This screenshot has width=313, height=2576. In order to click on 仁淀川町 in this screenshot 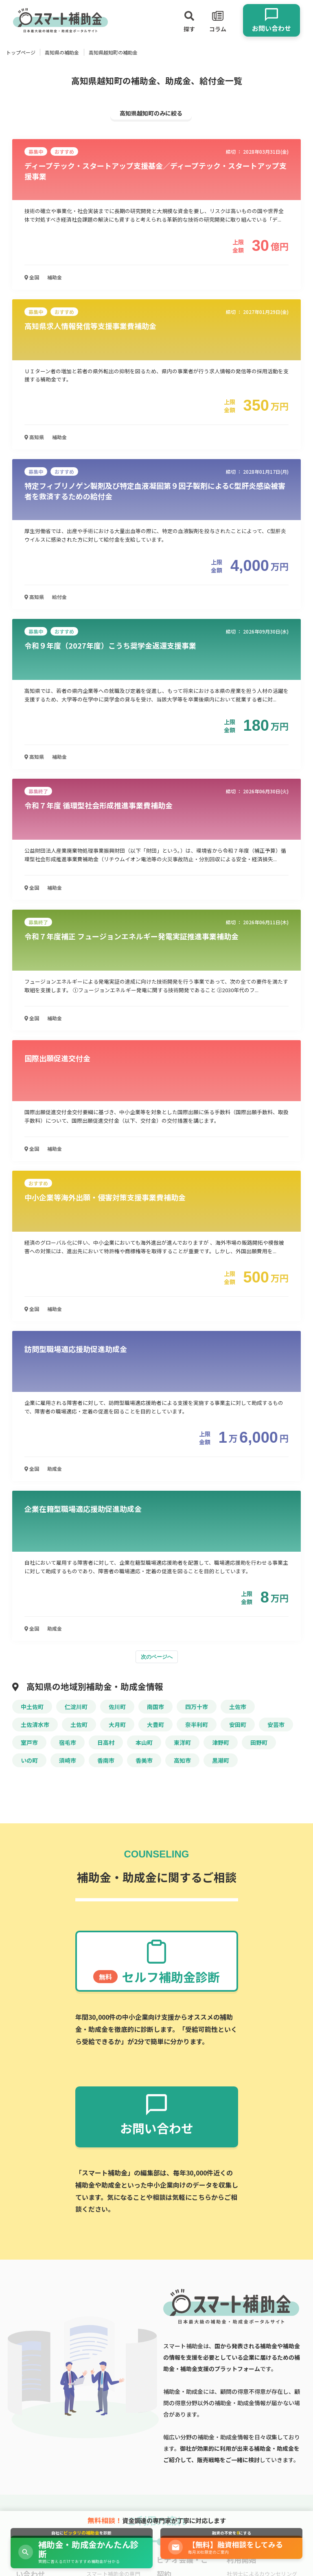, I will do `click(76, 1707)`.